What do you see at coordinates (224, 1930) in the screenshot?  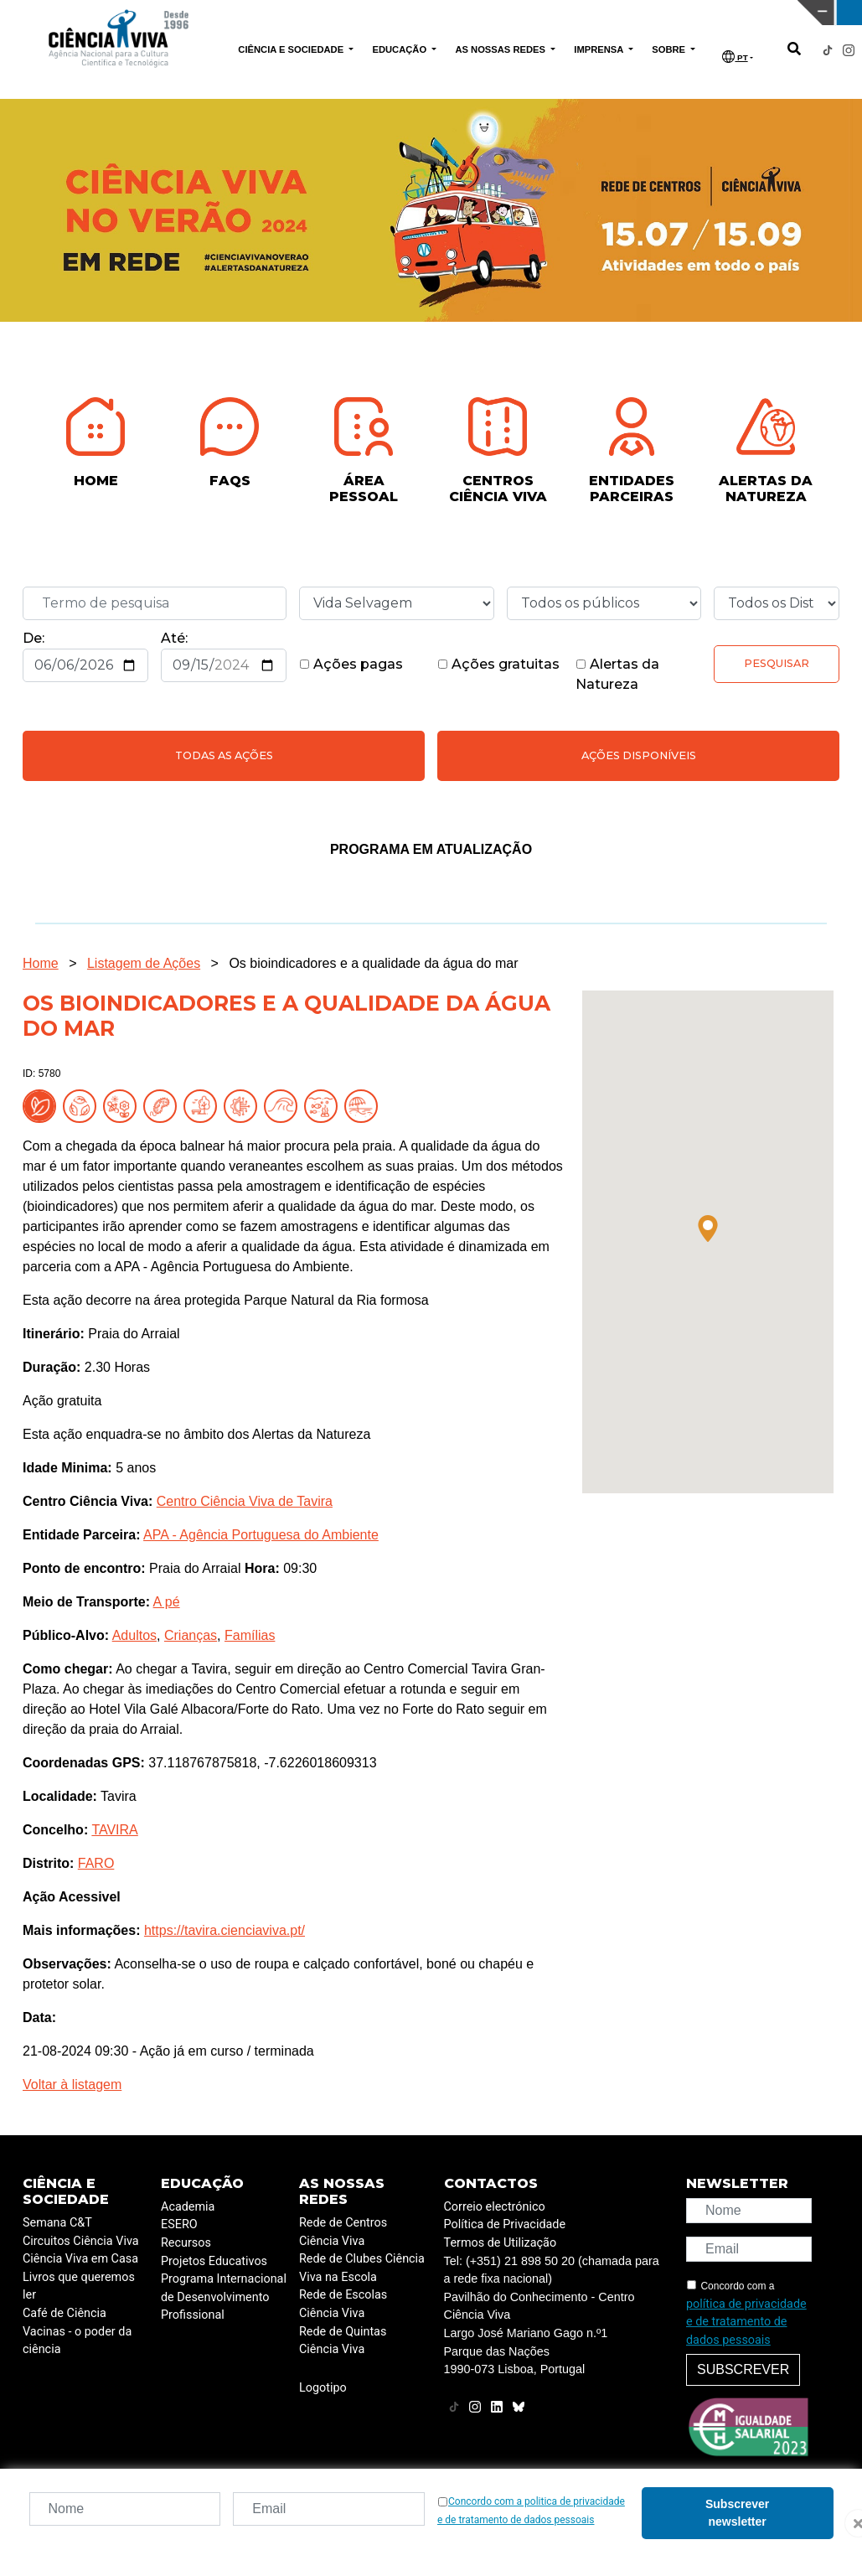 I see `https://tavira.cienciaviva.pt/` at bounding box center [224, 1930].